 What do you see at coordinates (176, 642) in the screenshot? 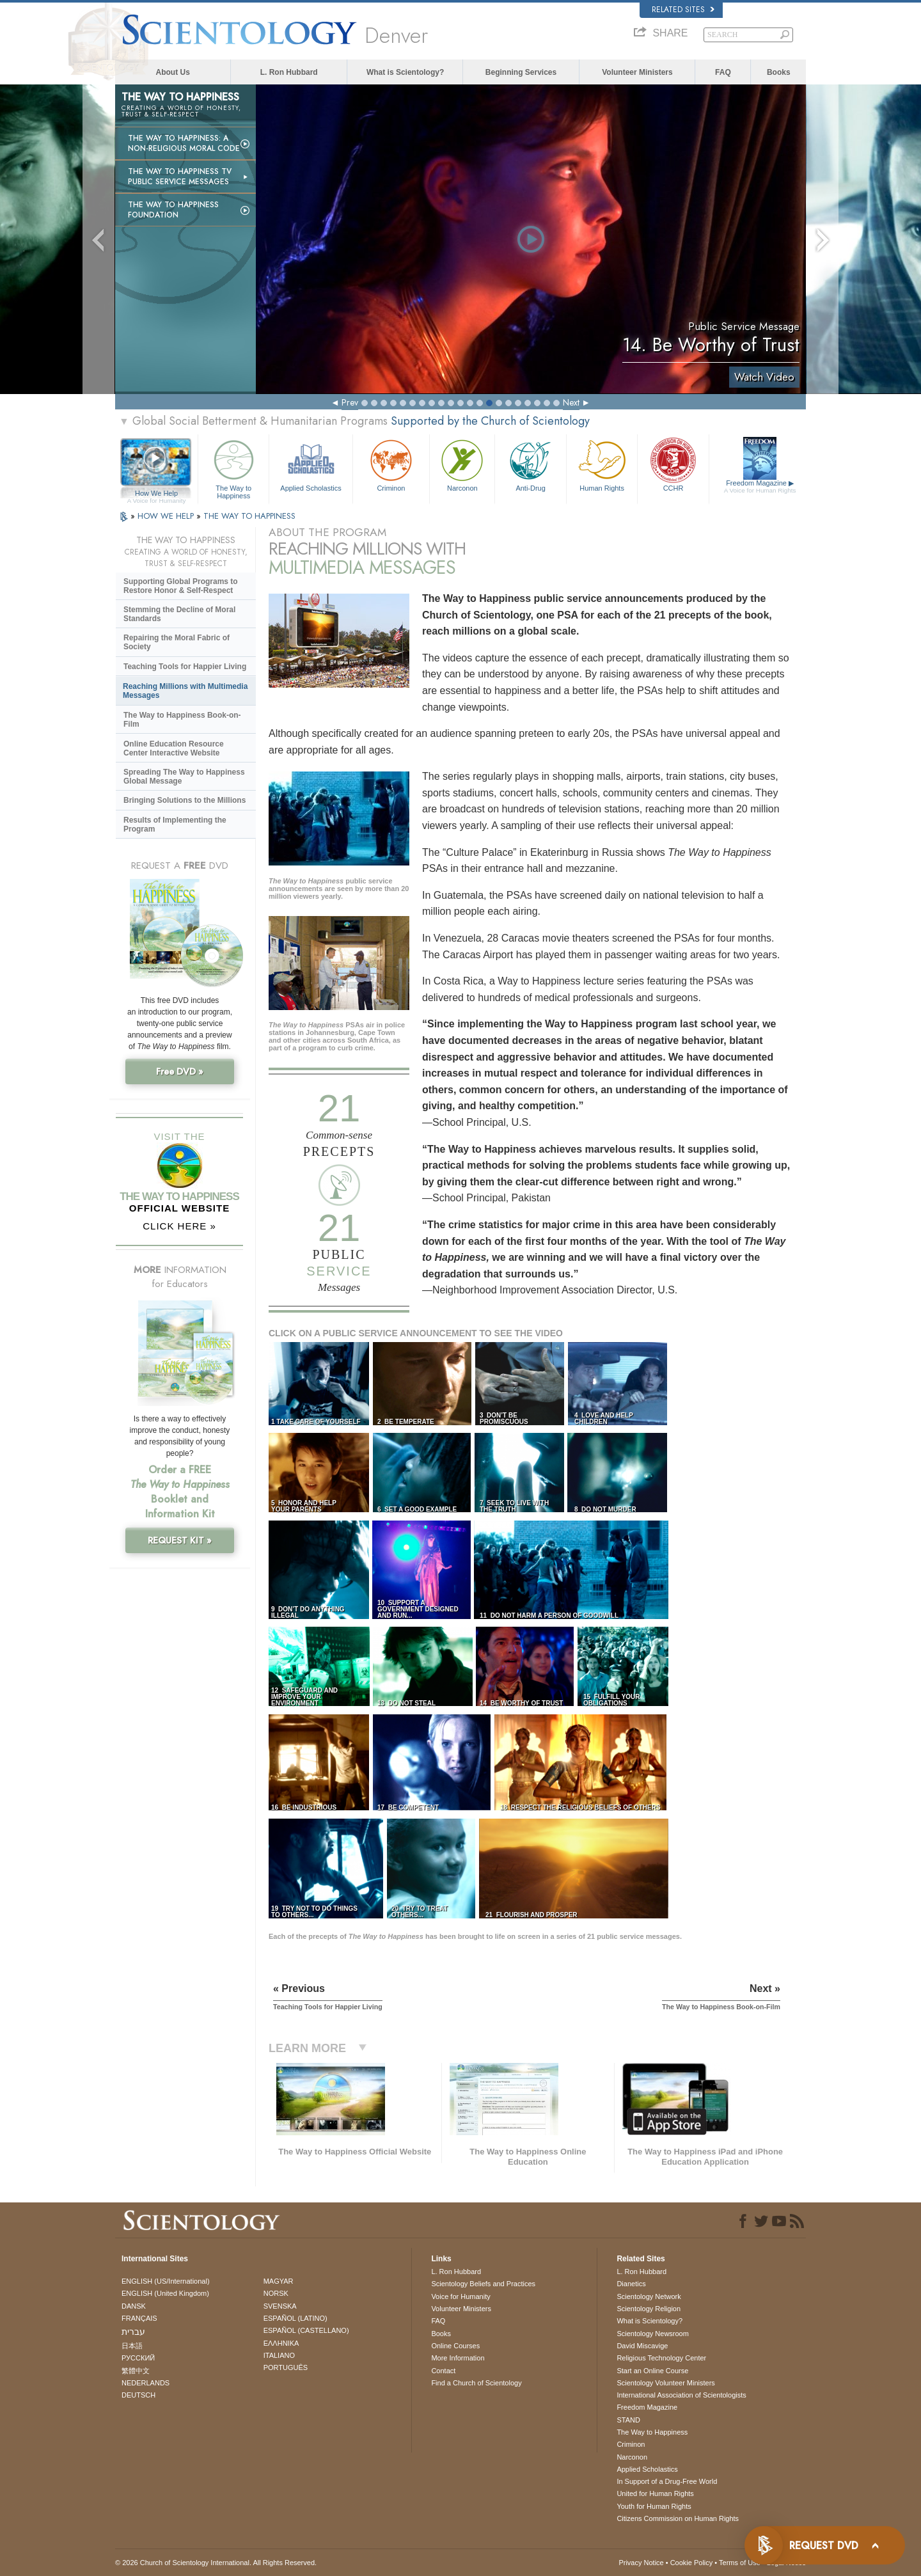
I see `Repairing the Moral Fabric of Society` at bounding box center [176, 642].